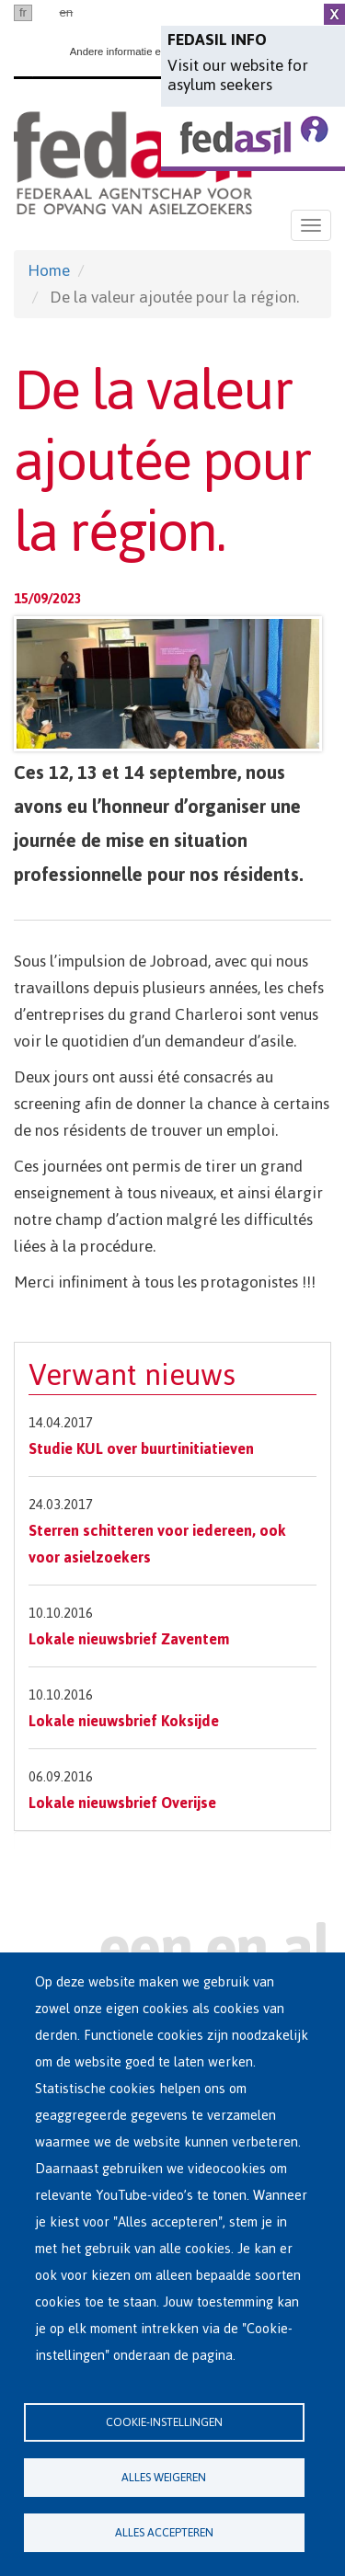 Image resolution: width=345 pixels, height=2576 pixels. Describe the element at coordinates (141, 1448) in the screenshot. I see `Studie KUL over buurtinitiatieven` at that location.